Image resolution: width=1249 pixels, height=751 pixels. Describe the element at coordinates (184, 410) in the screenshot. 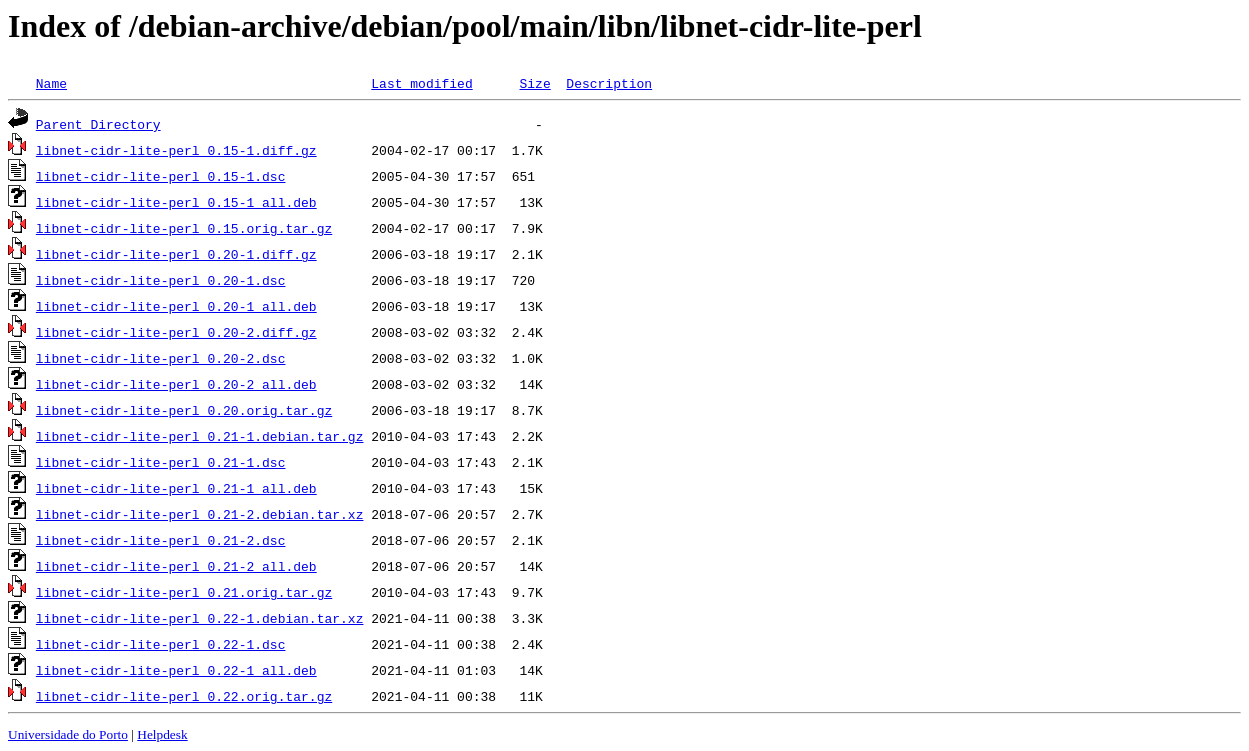

I see `libnet-cidr-lite-perl_0.20.orig.tar.gz` at that location.